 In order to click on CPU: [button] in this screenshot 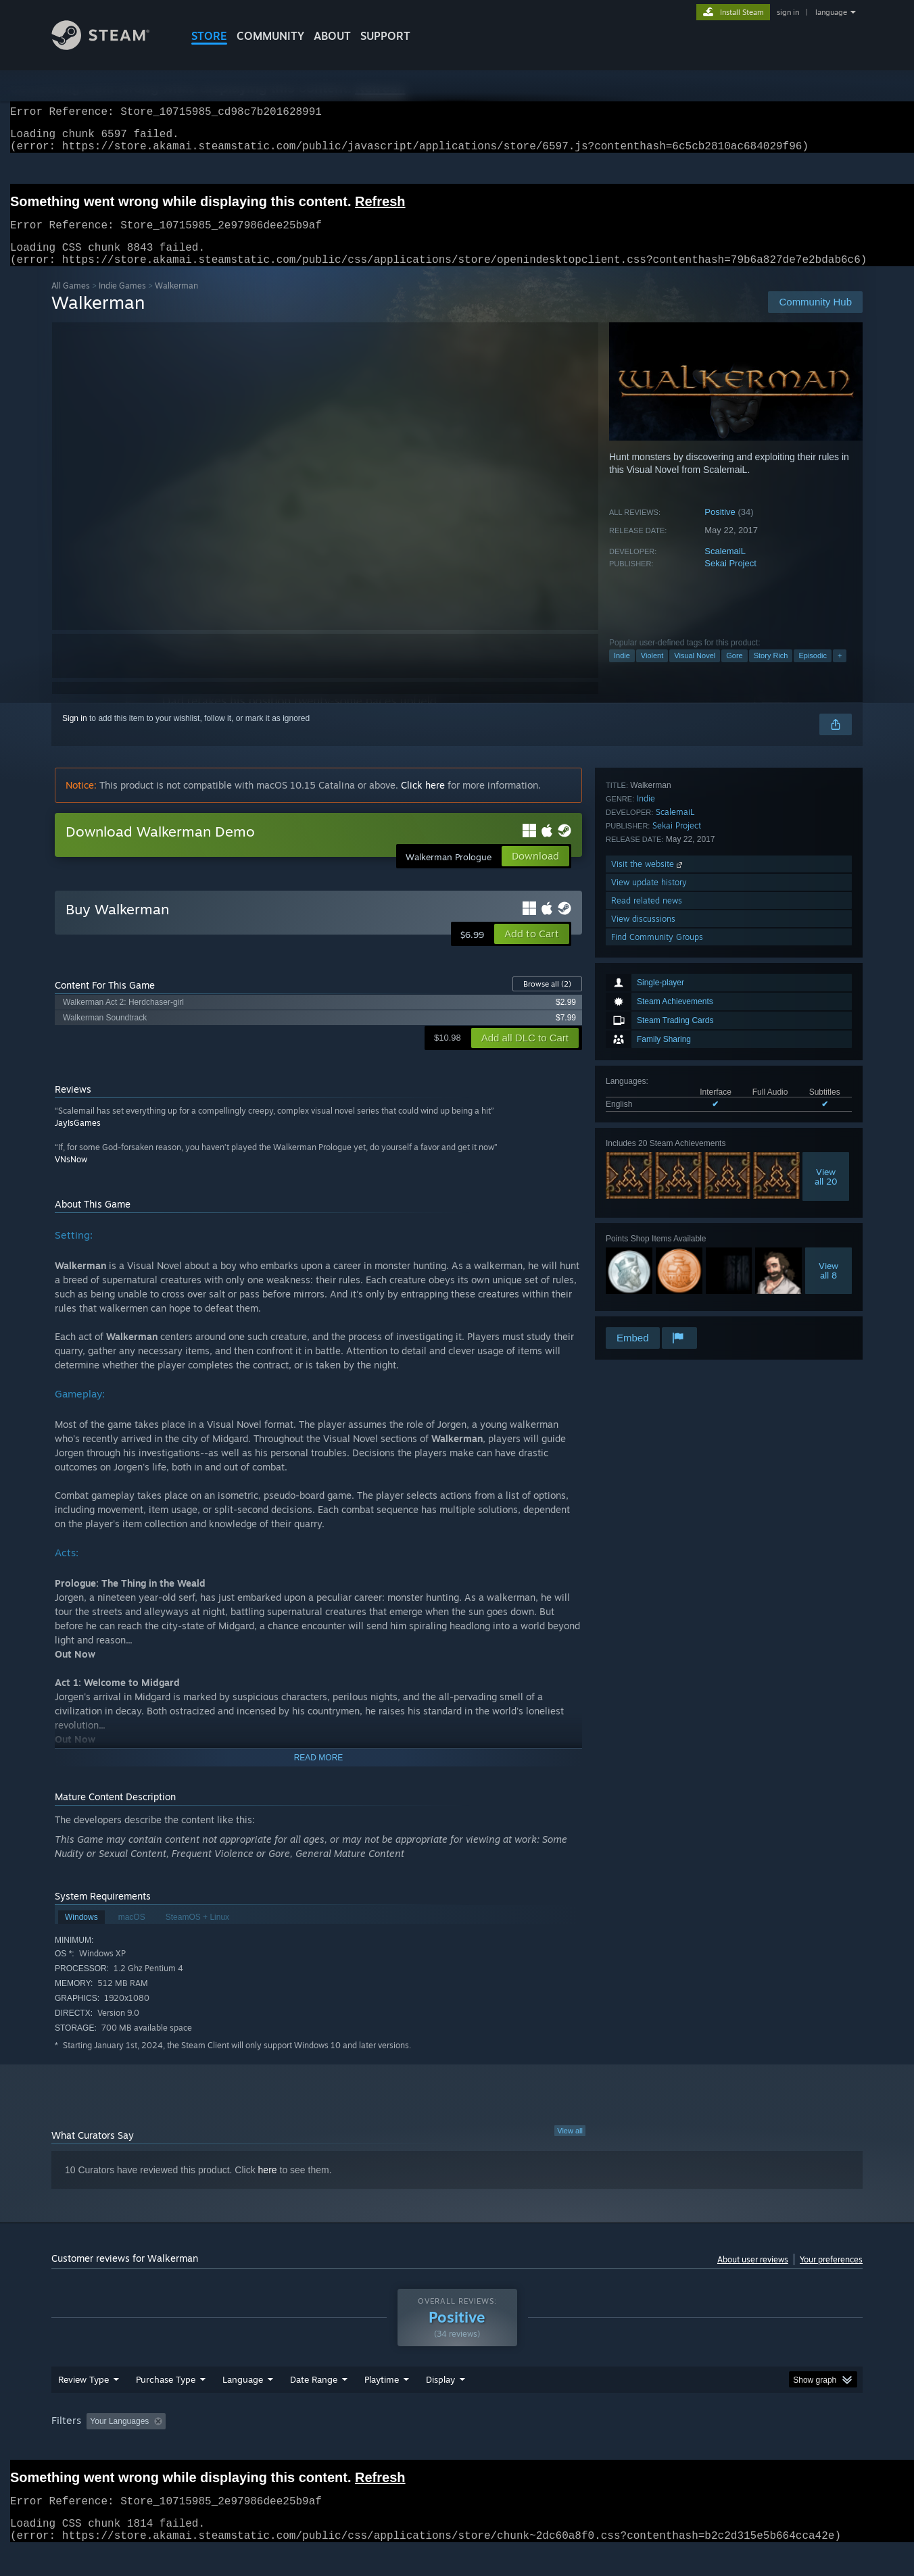, I will do `click(640, 2447)`.